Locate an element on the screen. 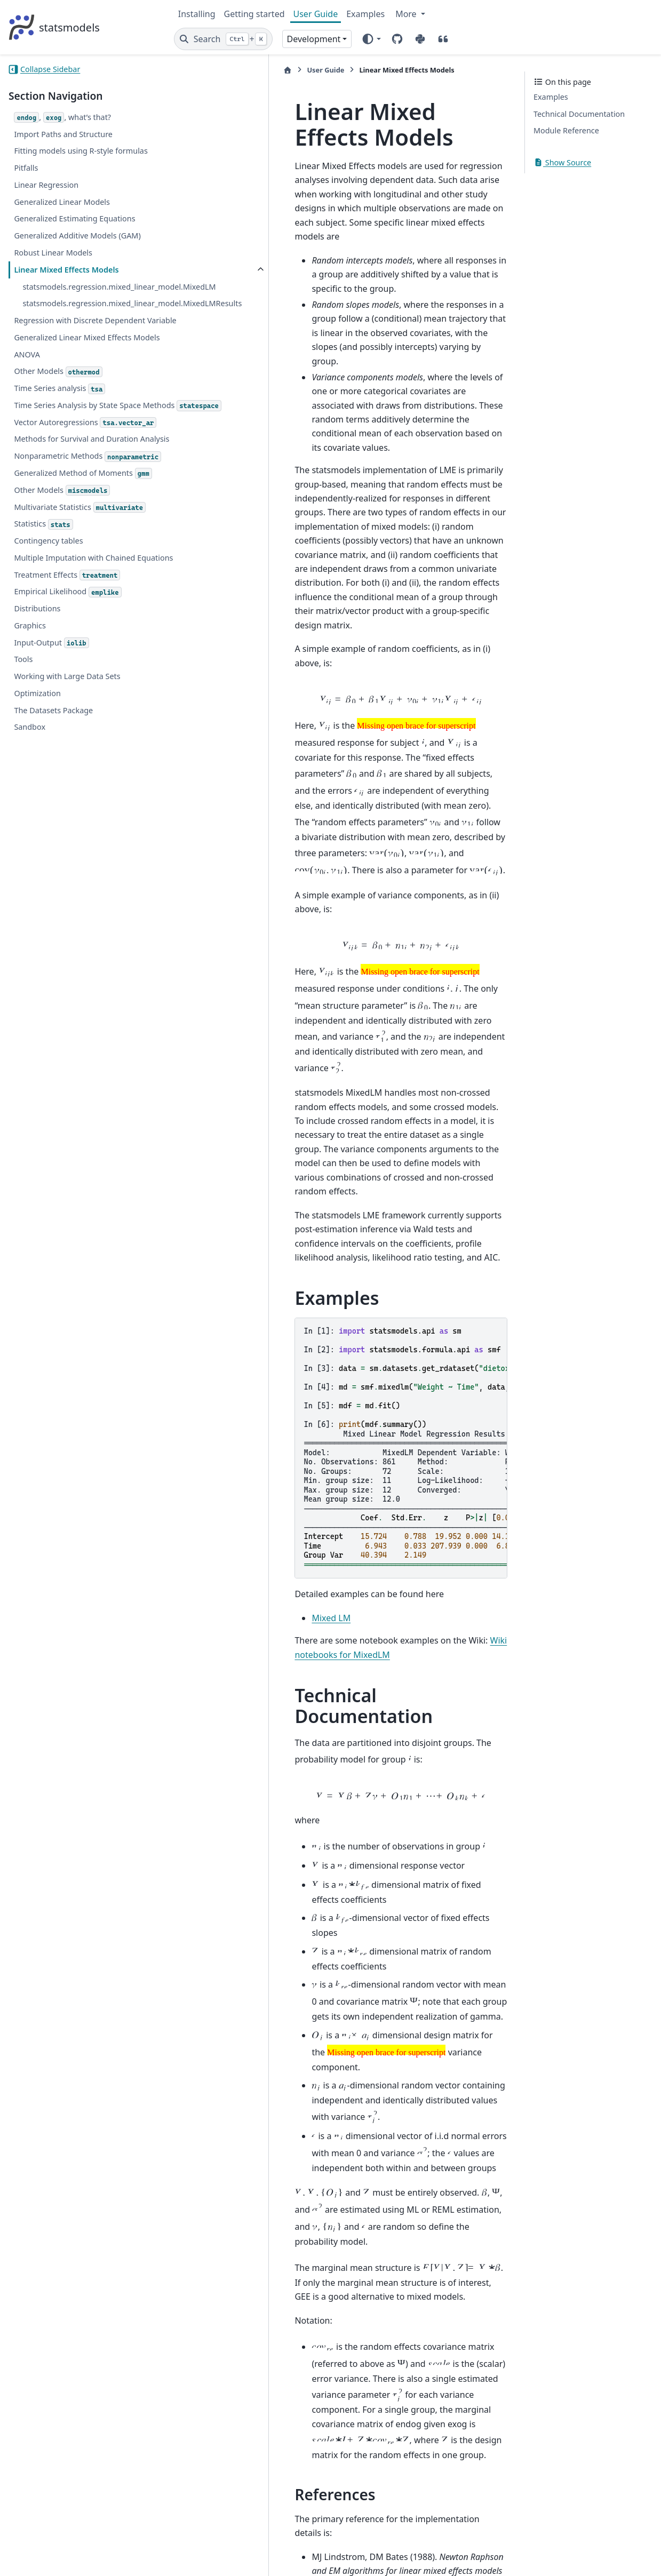 The width and height of the screenshot is (661, 2576). Graphics is located at coordinates (29, 727).